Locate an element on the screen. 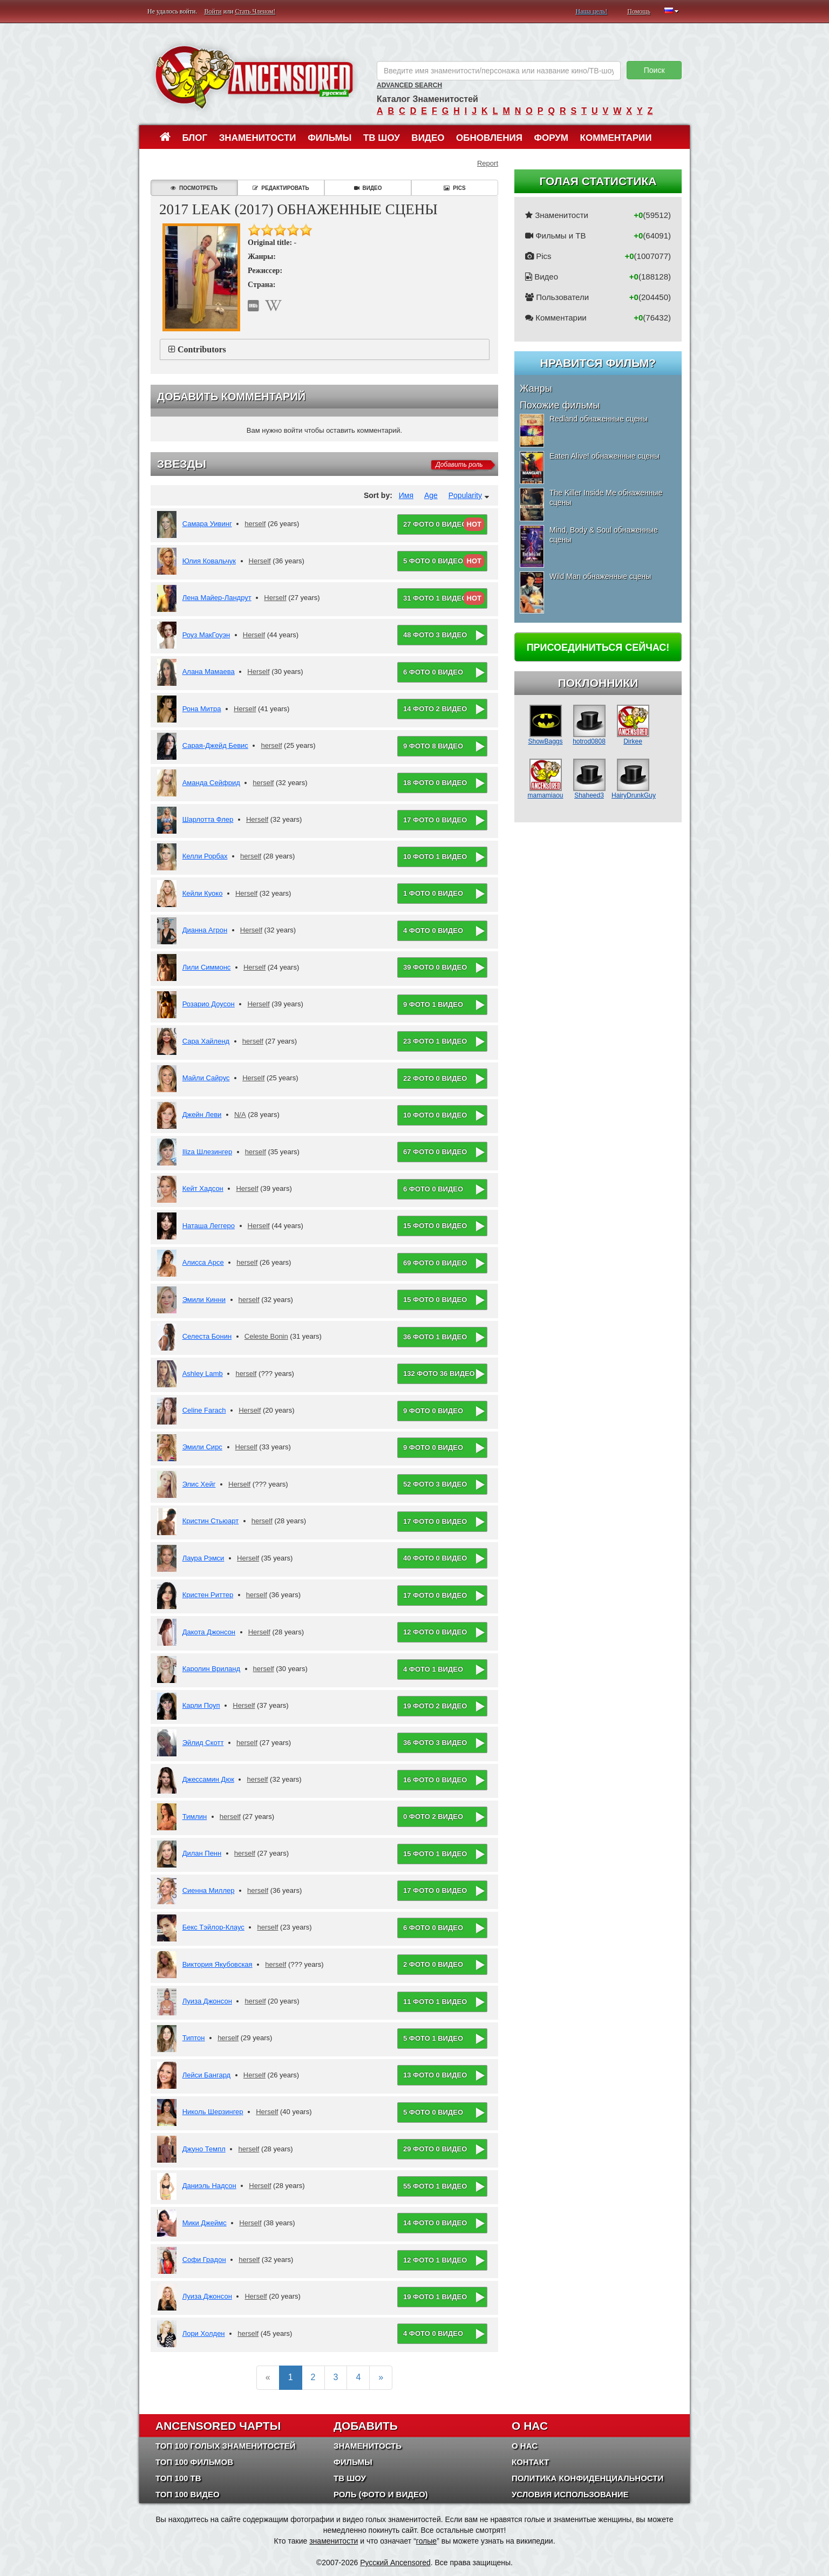  Поиск is located at coordinates (654, 70).